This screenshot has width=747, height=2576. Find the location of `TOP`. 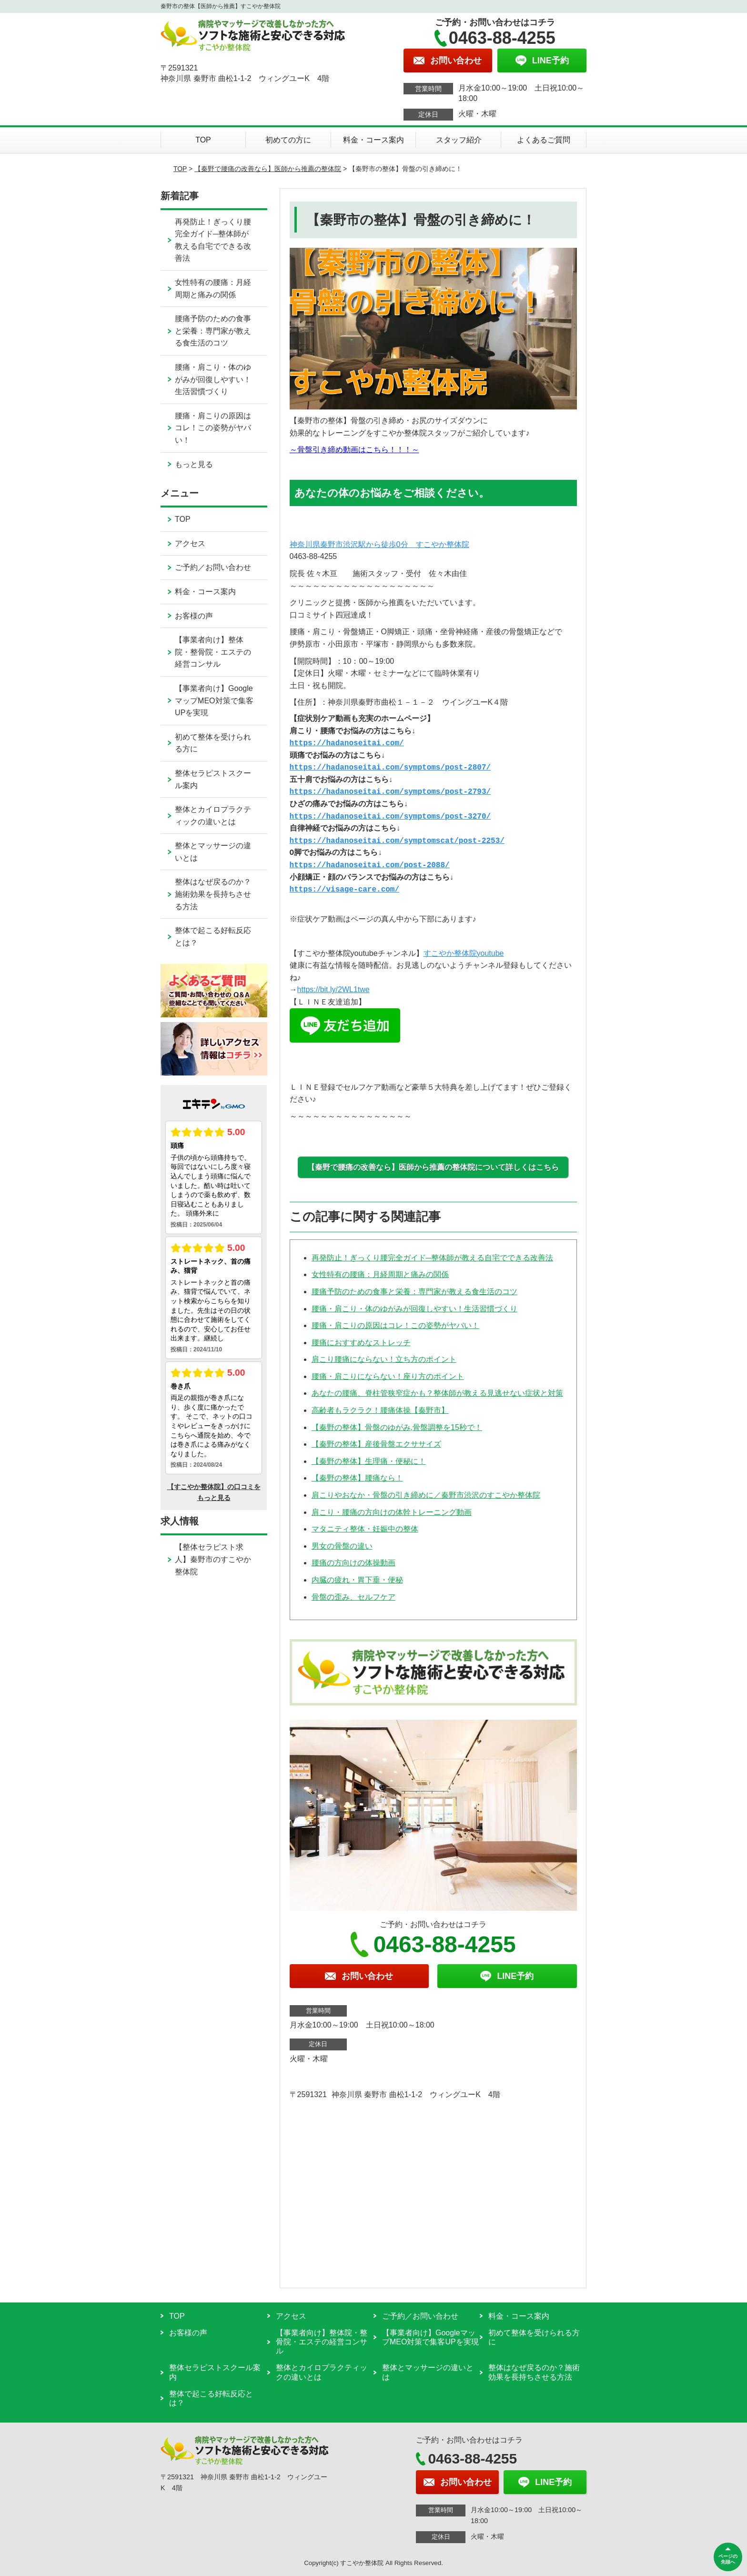

TOP is located at coordinates (203, 140).